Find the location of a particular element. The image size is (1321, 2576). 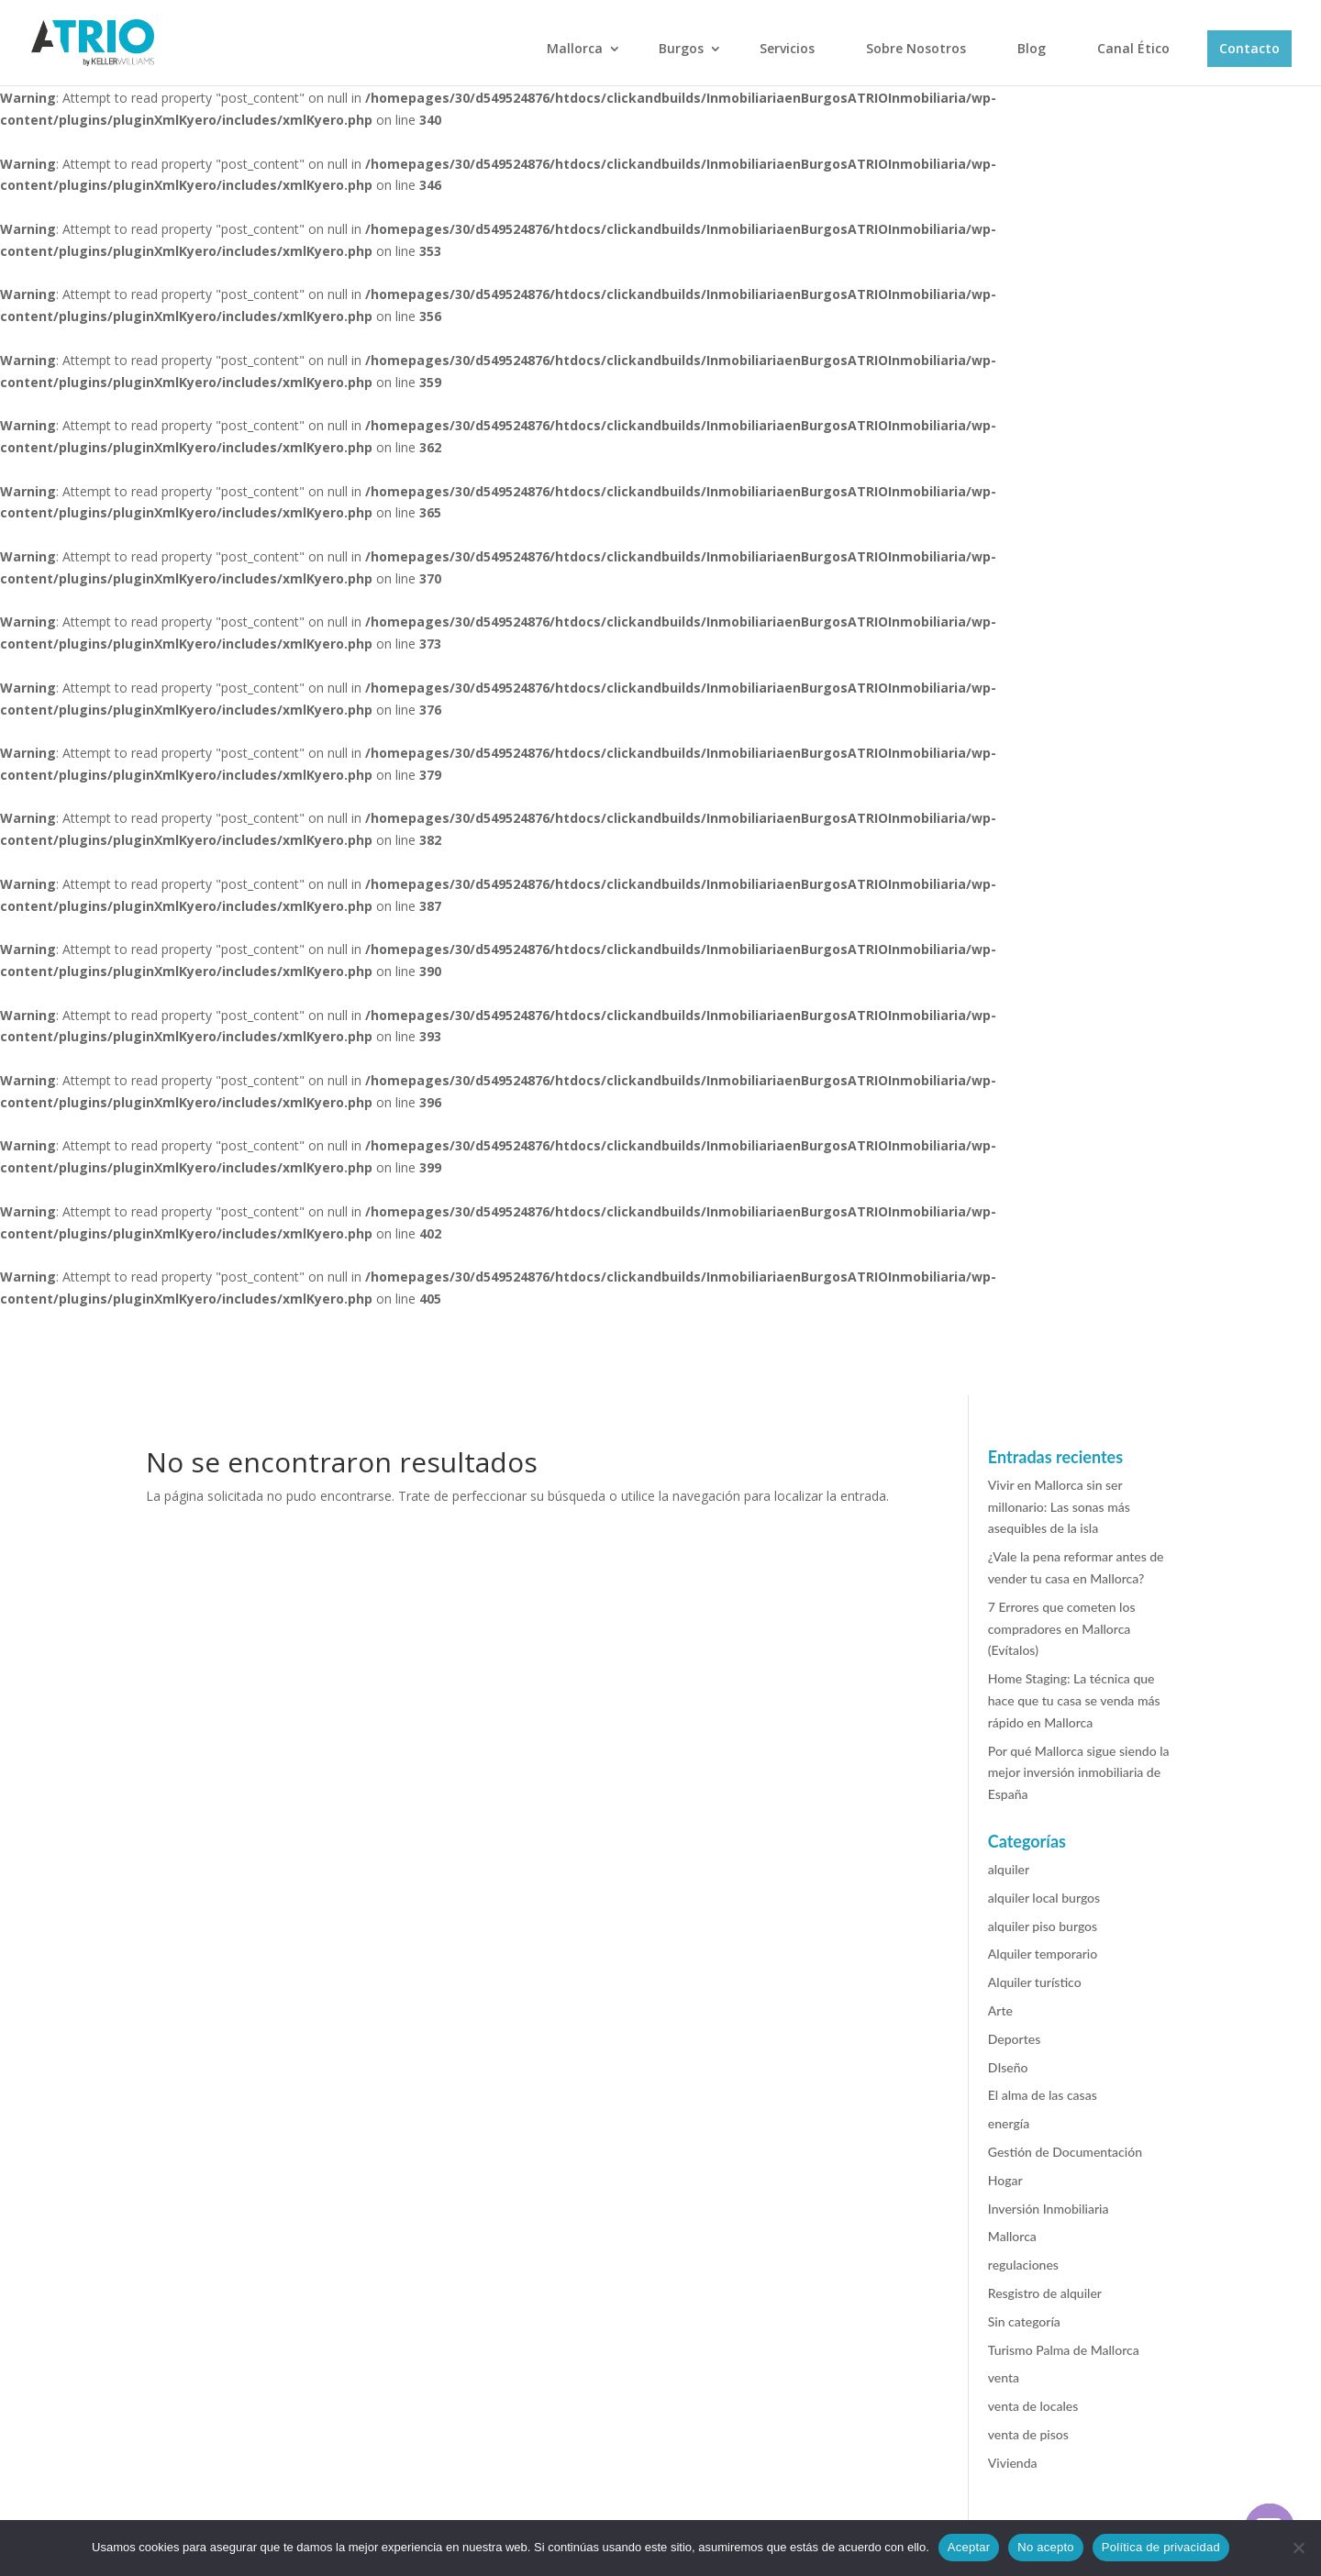

Burgos is located at coordinates (681, 48).